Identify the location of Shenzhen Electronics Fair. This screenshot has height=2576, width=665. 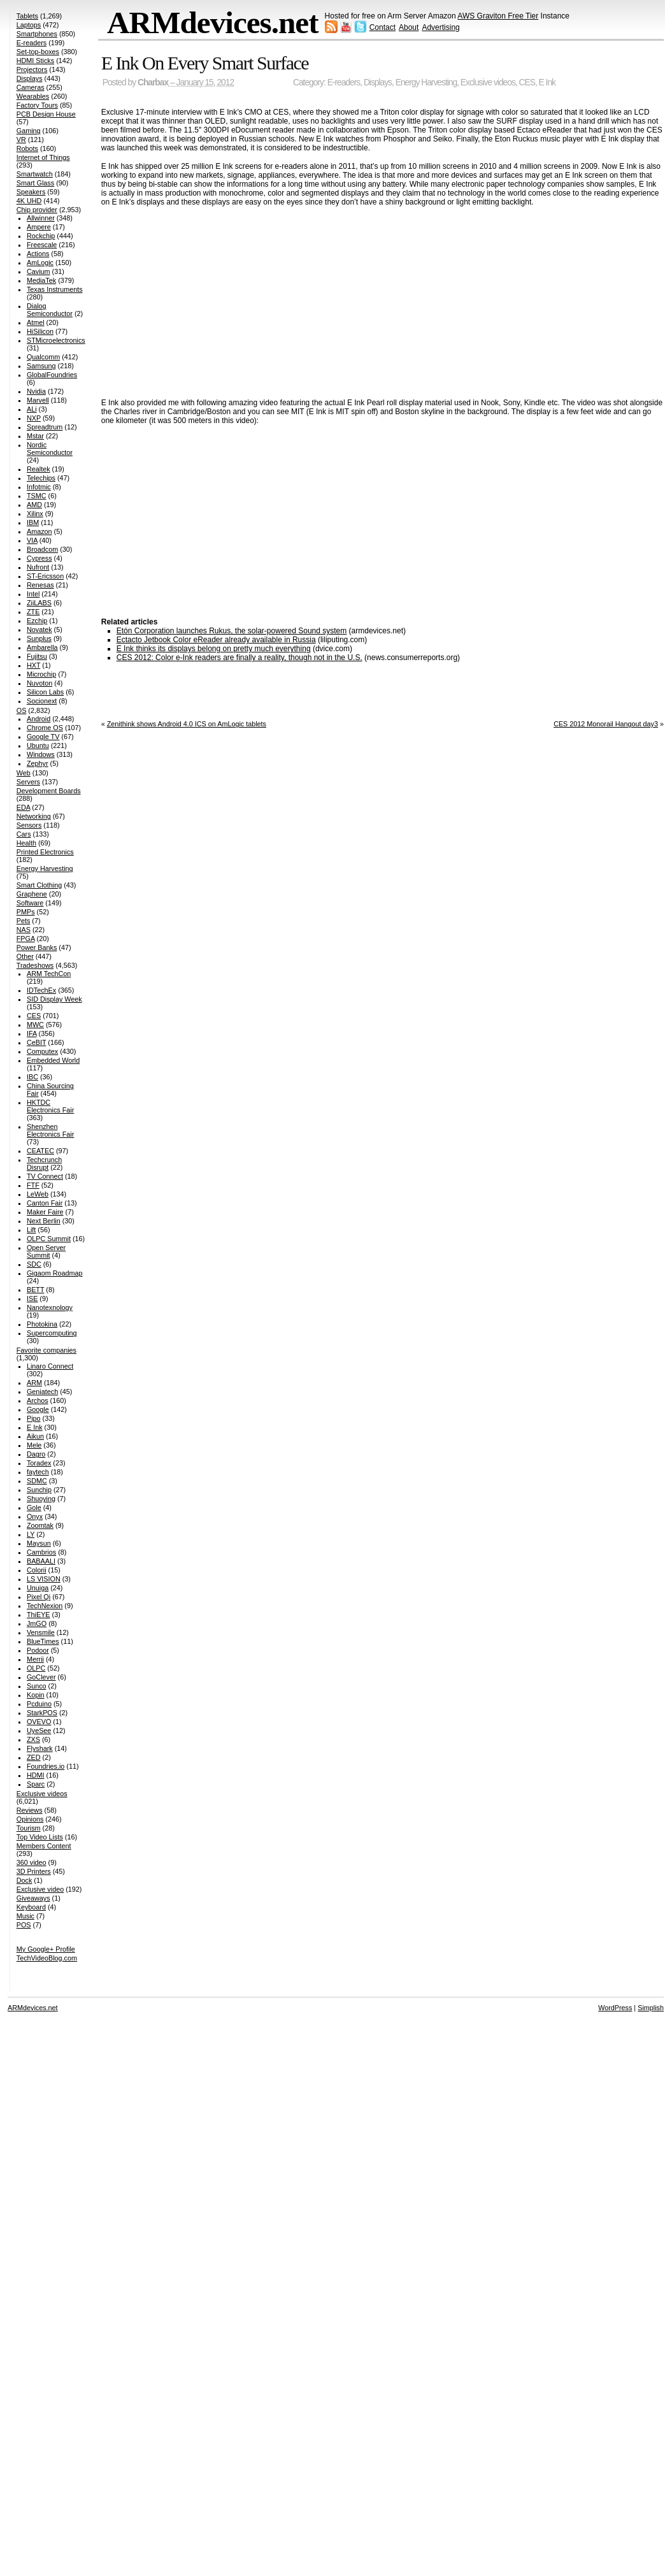
(50, 1130).